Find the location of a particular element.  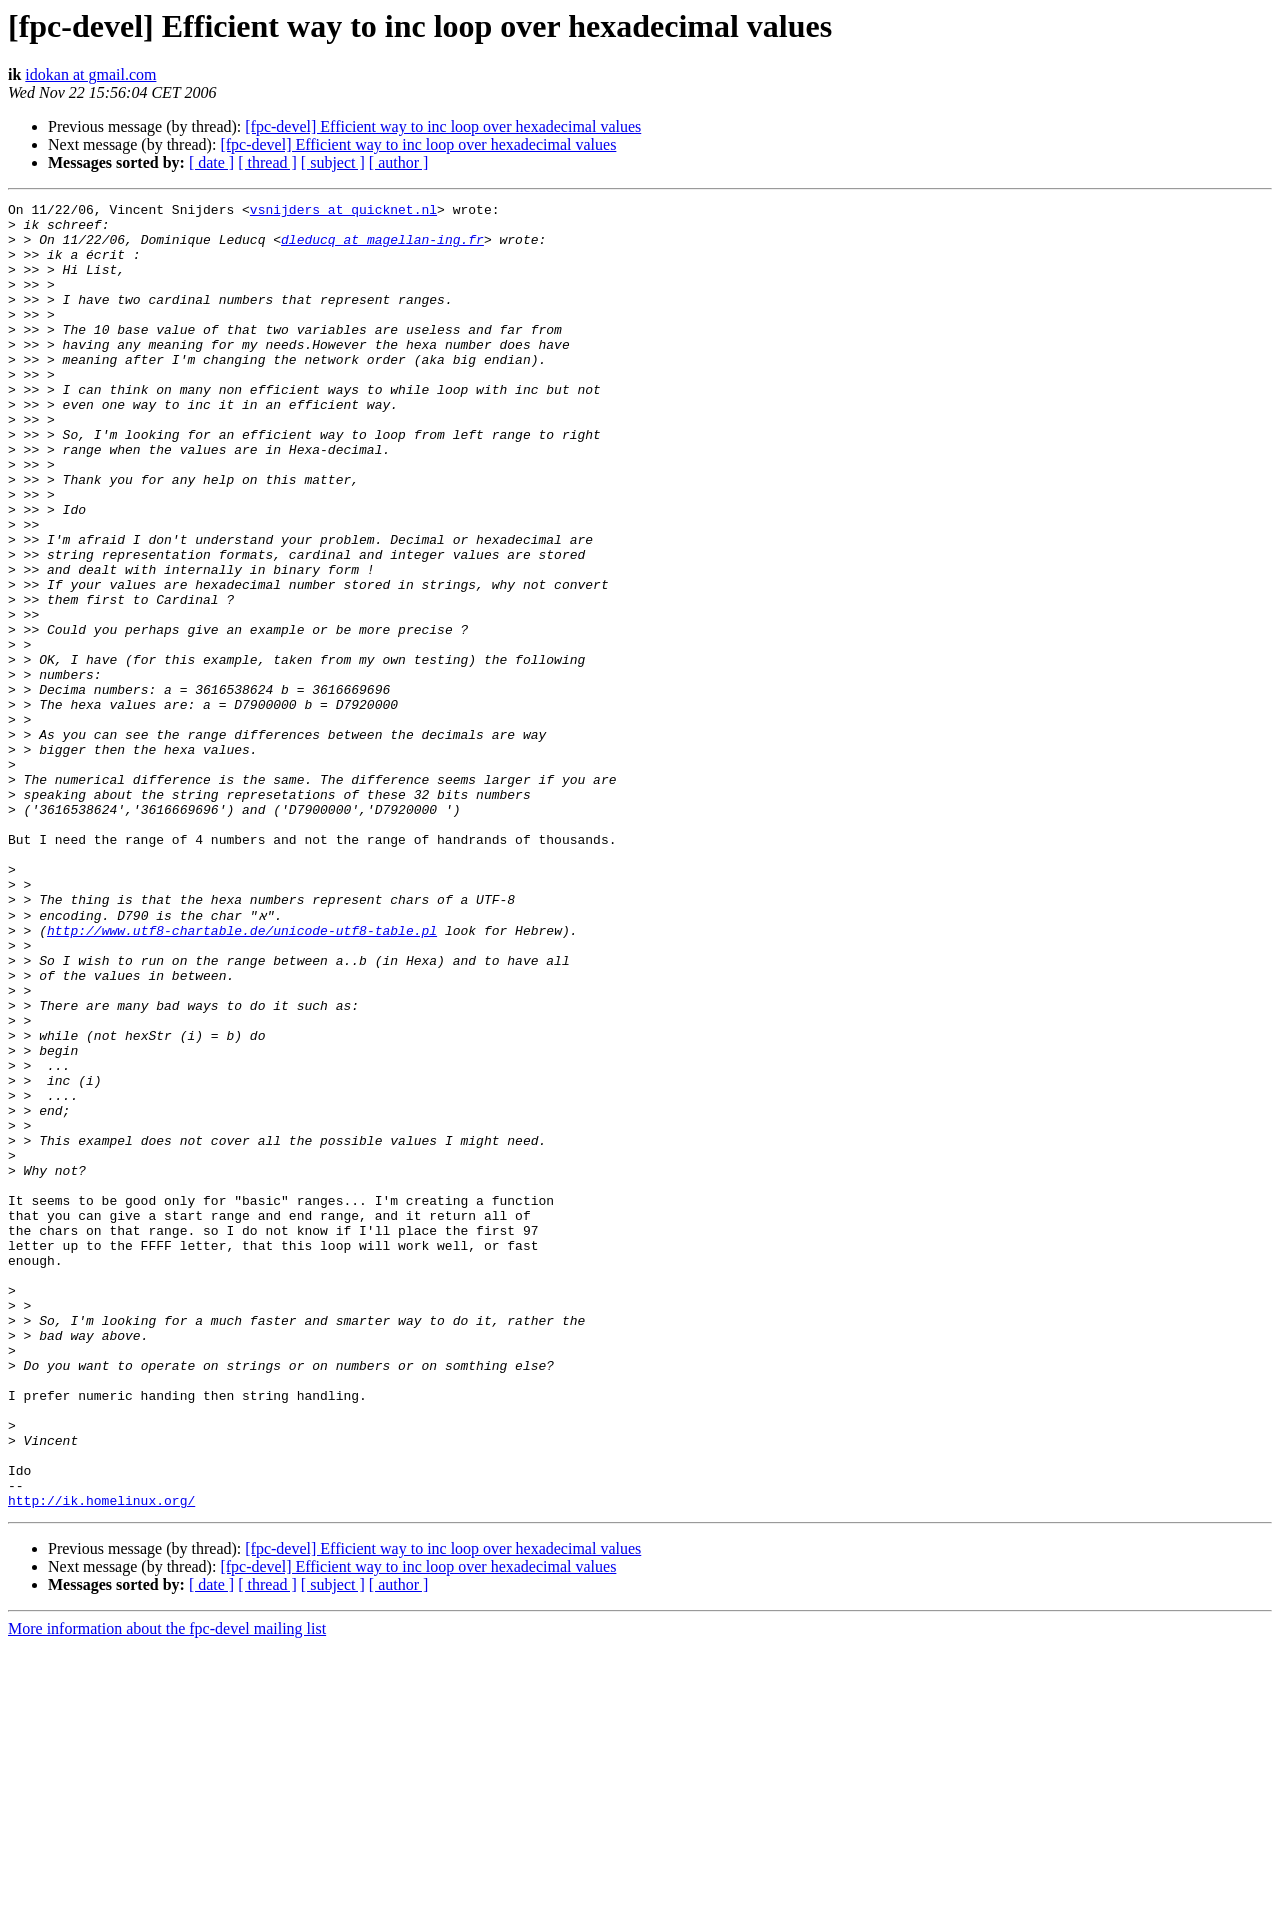

idokan at gmail.com is located at coordinates (90, 74).